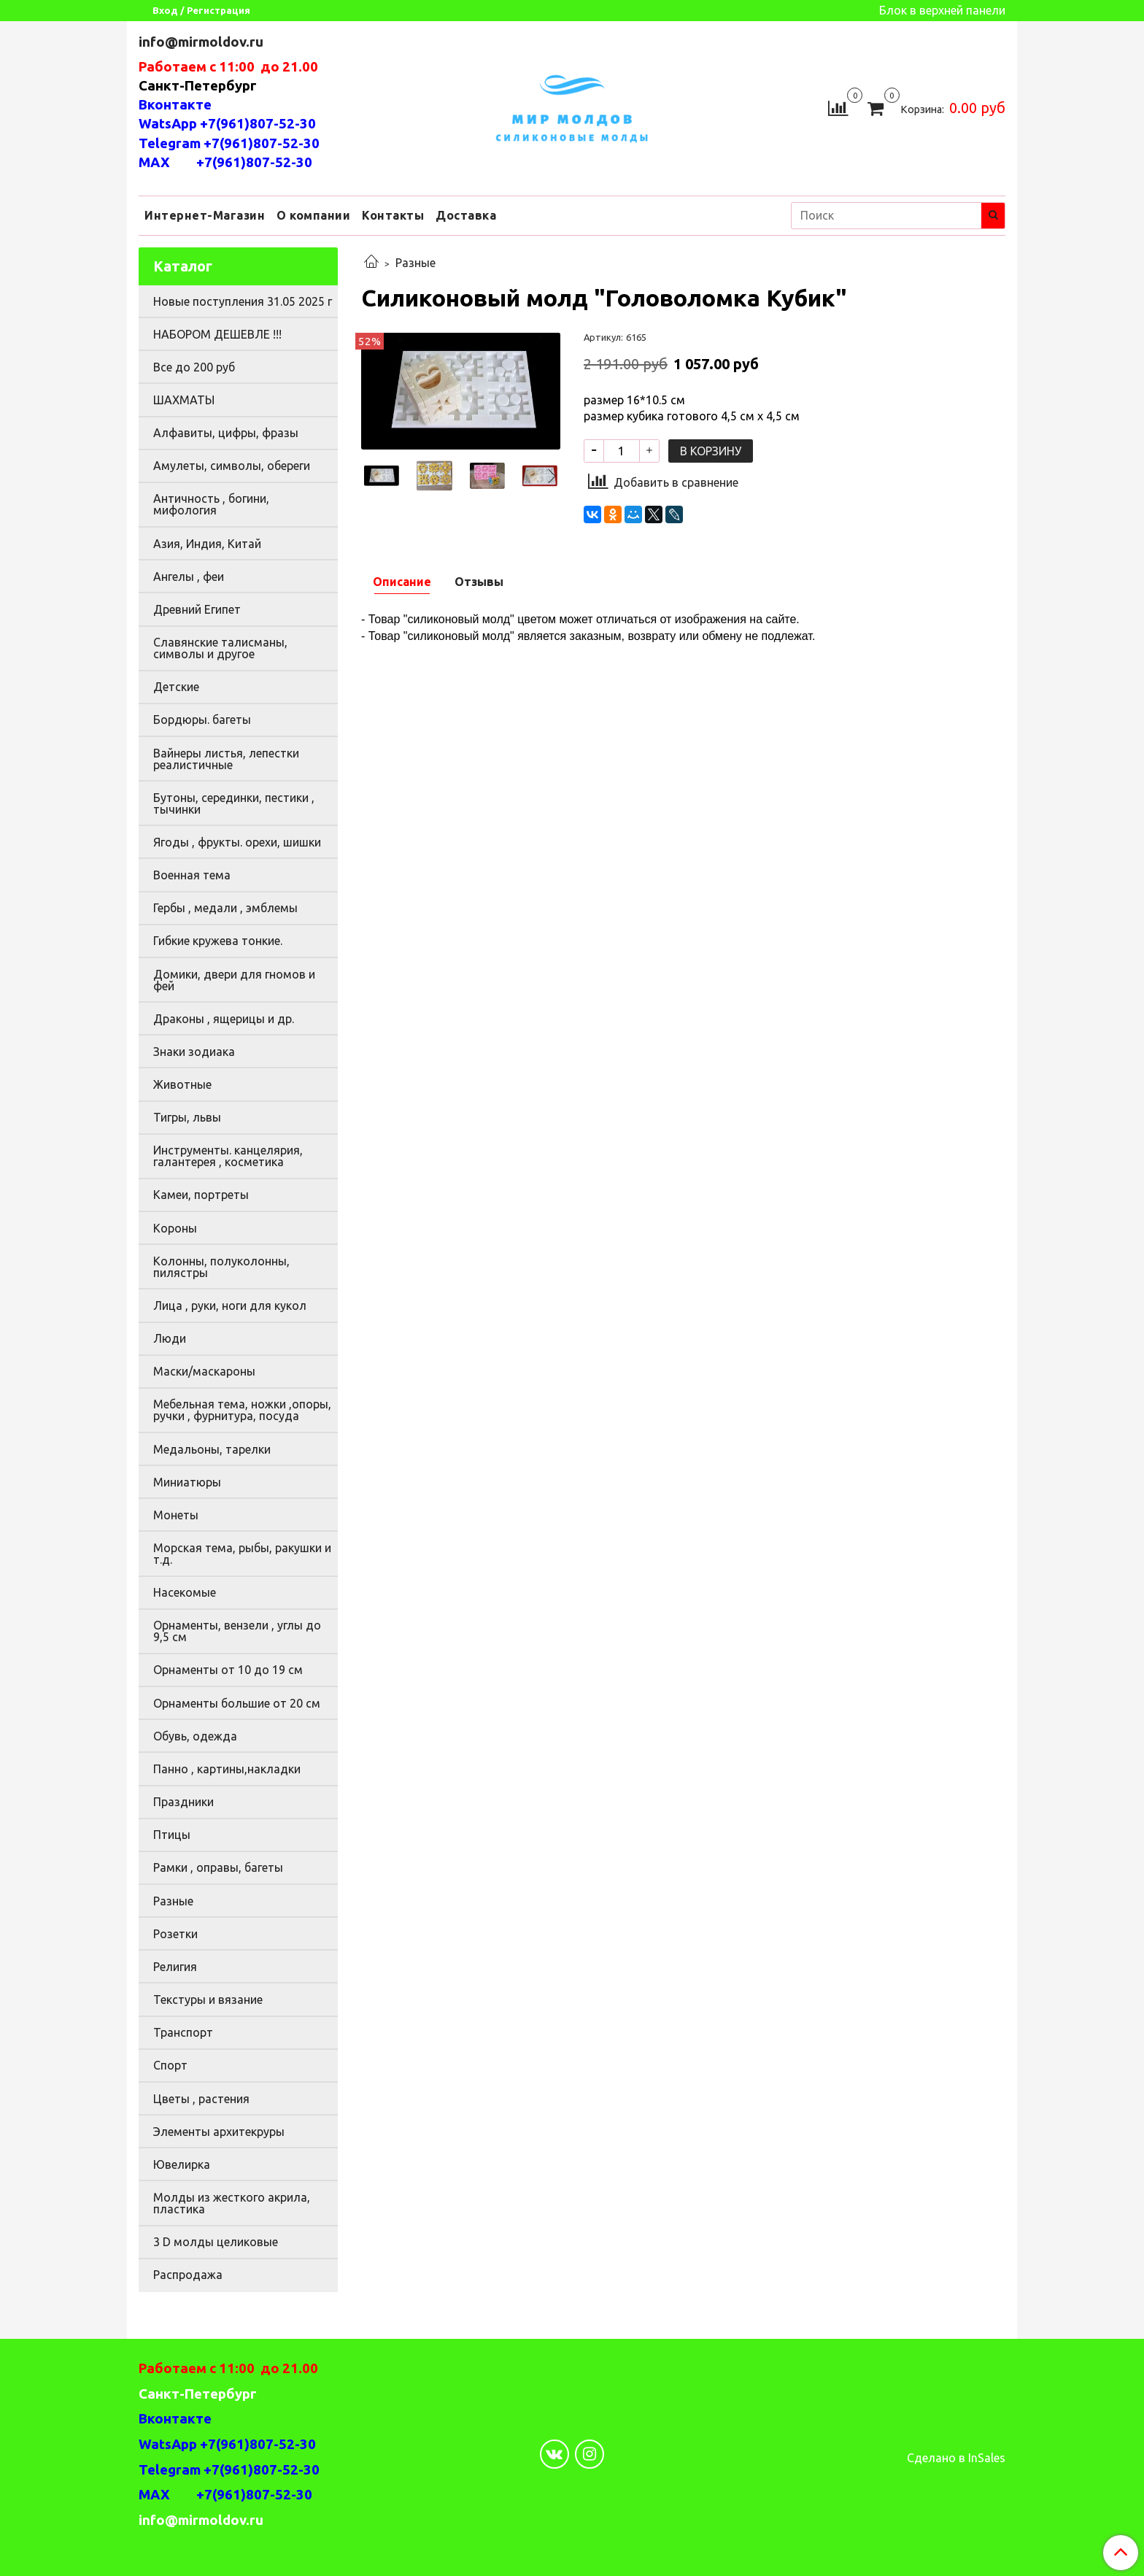 This screenshot has width=1144, height=2576. I want to click on Религия, so click(175, 1966).